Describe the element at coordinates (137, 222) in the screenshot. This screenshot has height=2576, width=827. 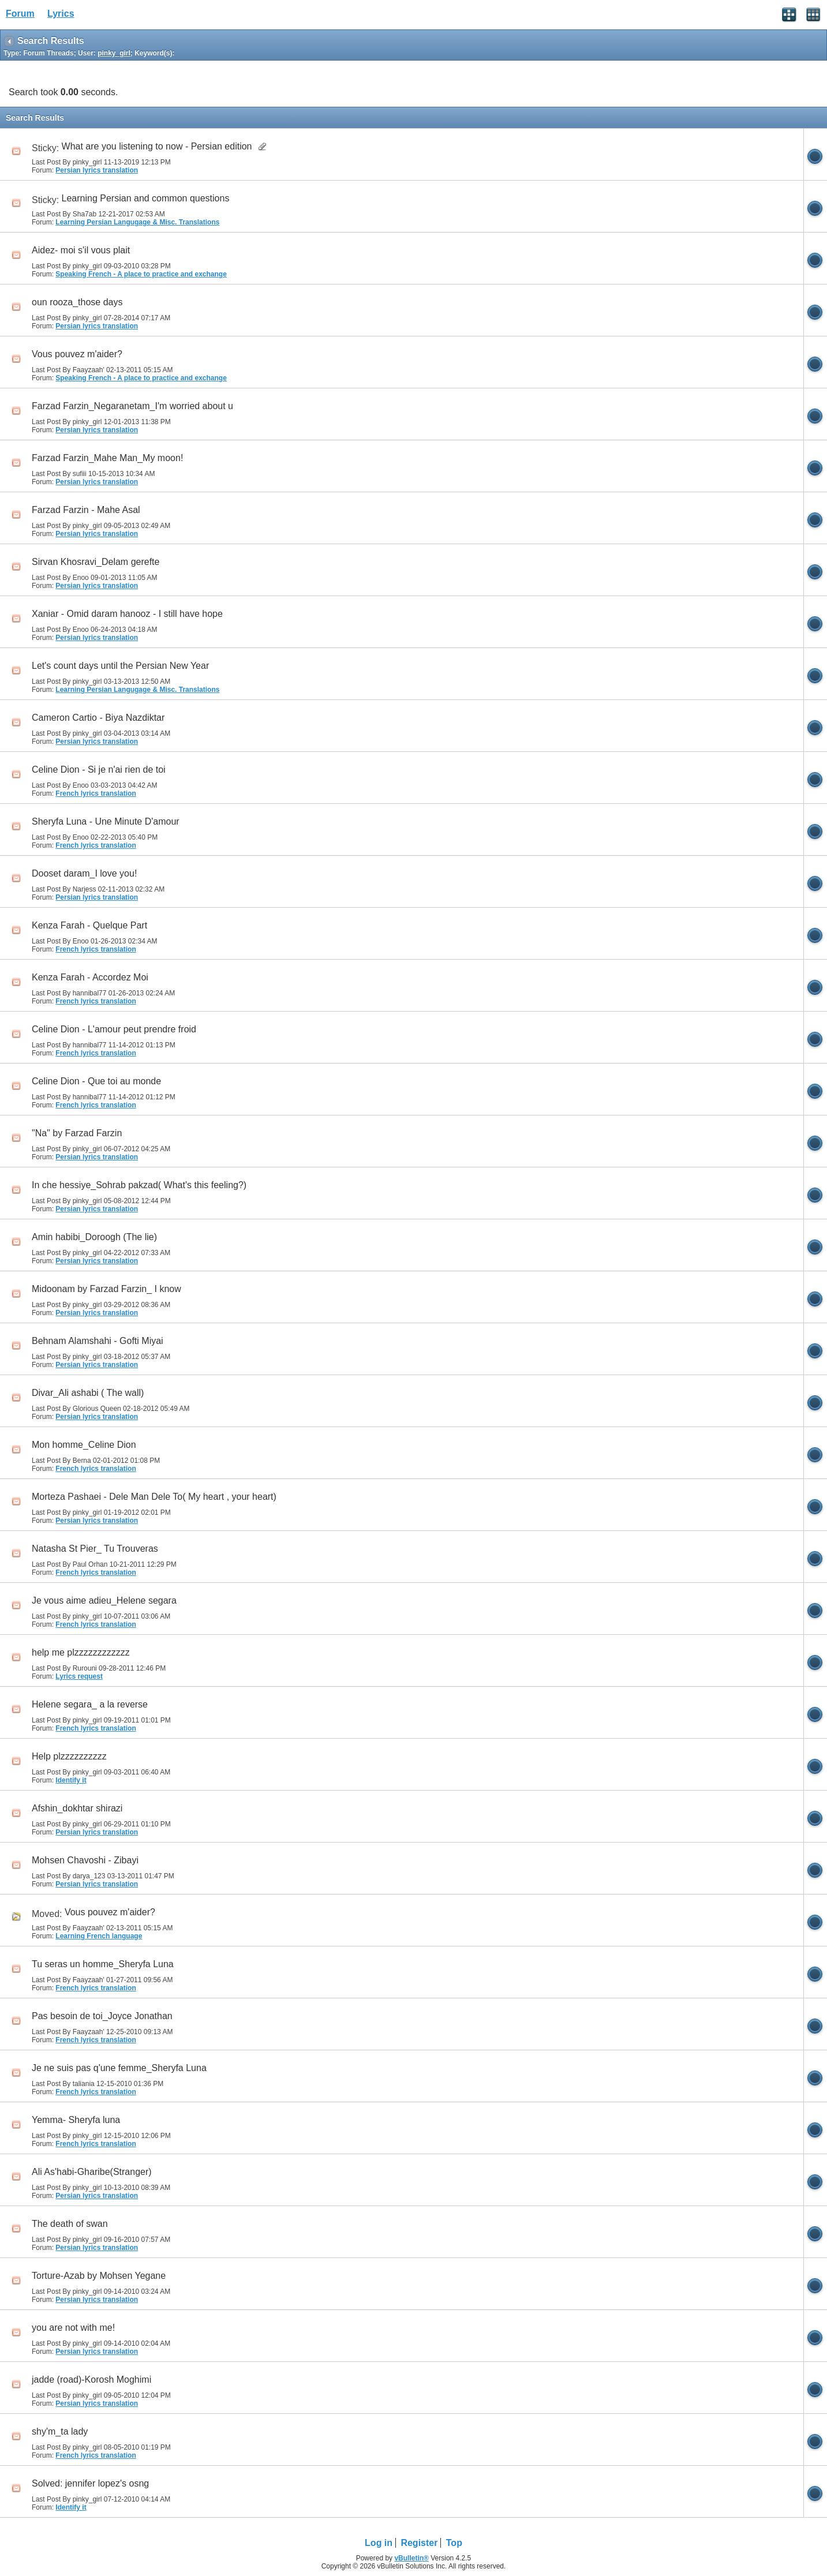
I see `Learning Persian Langugage & Misc. Translations` at that location.